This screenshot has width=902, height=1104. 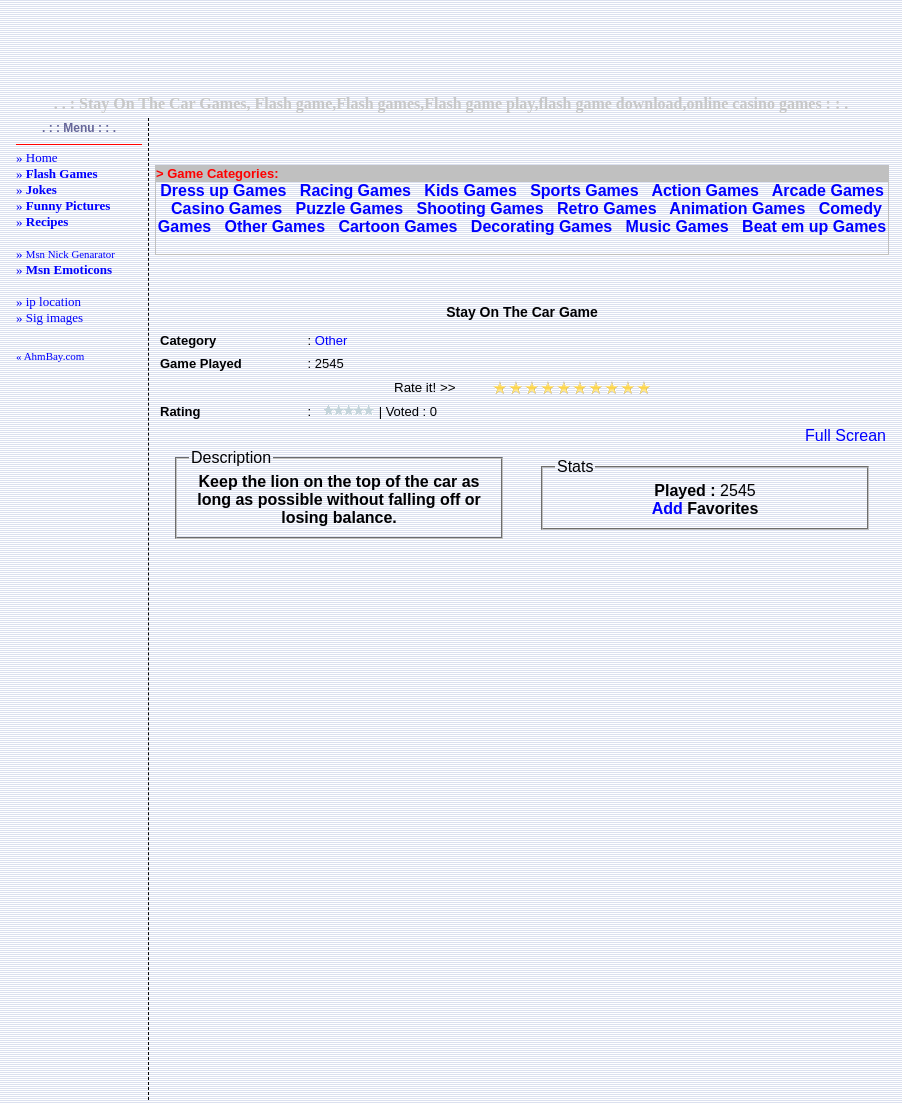 I want to click on Add, so click(x=667, y=508).